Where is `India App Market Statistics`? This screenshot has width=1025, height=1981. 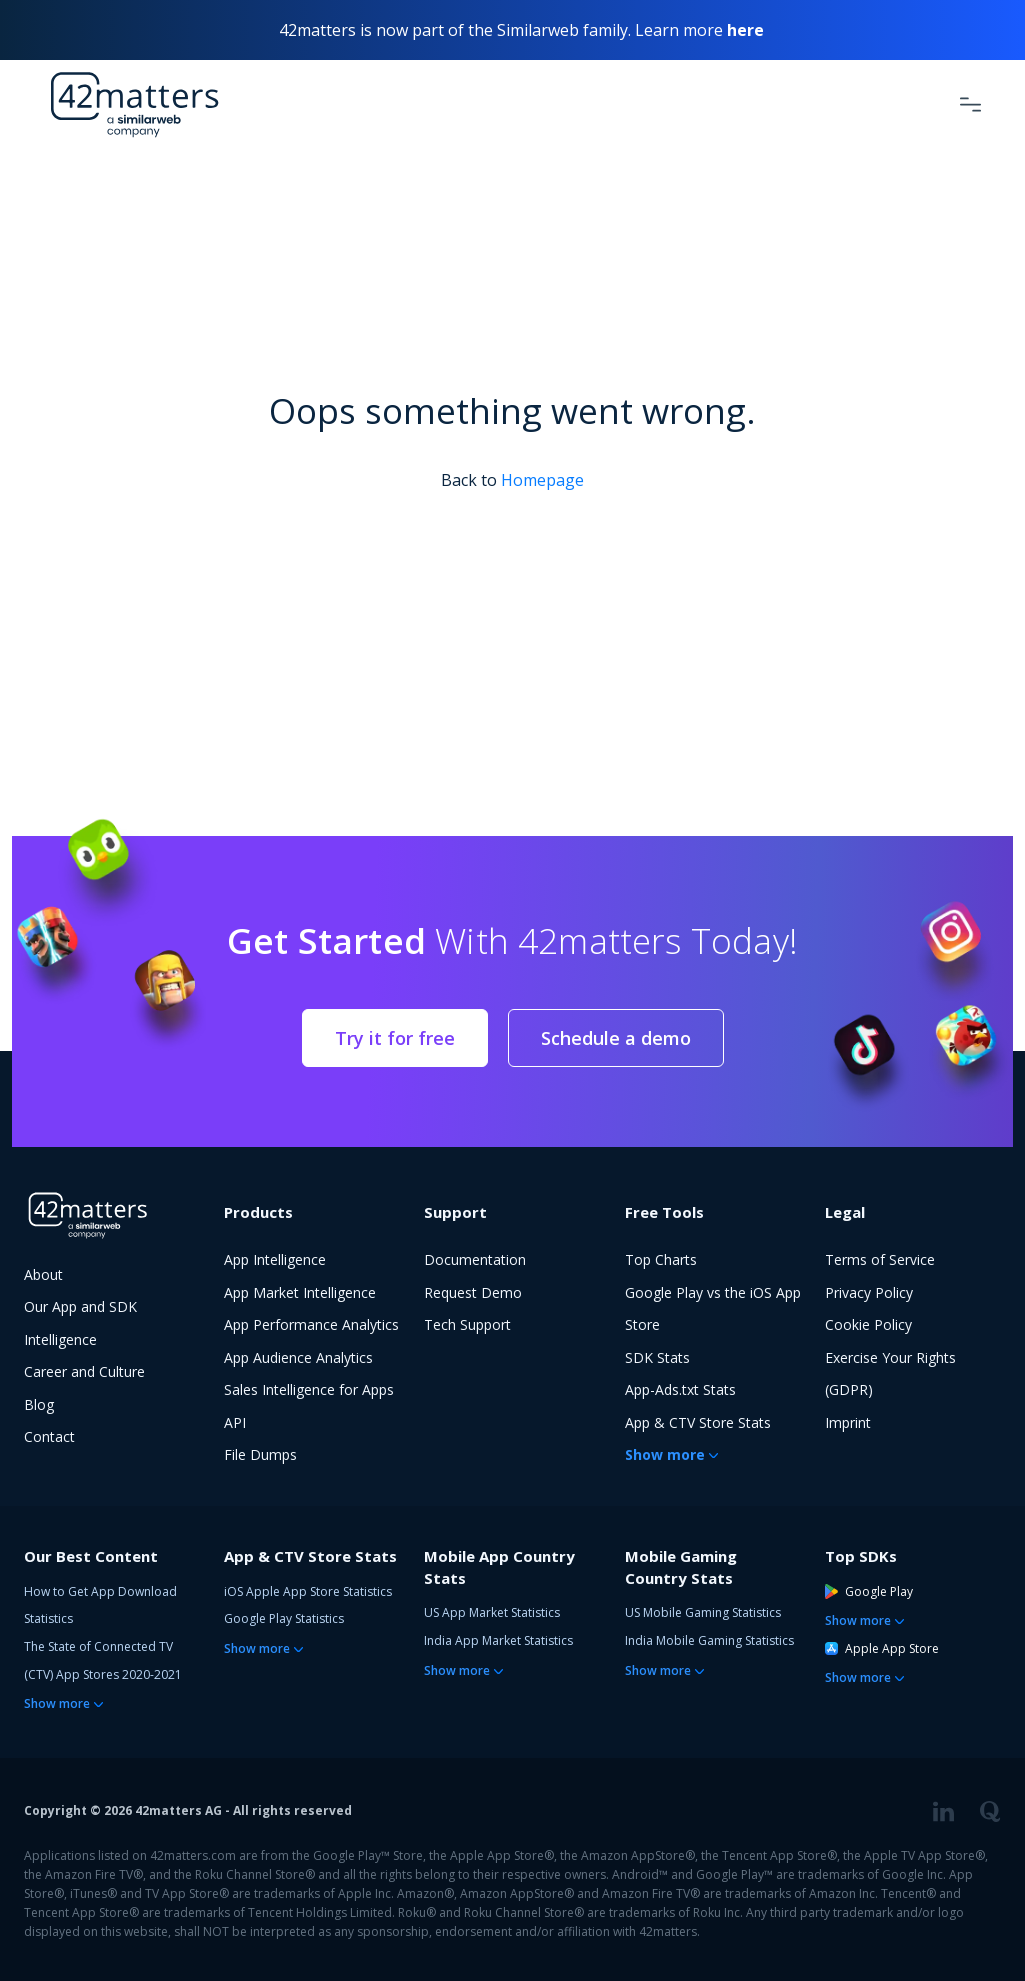 India App Market Statistics is located at coordinates (498, 1640).